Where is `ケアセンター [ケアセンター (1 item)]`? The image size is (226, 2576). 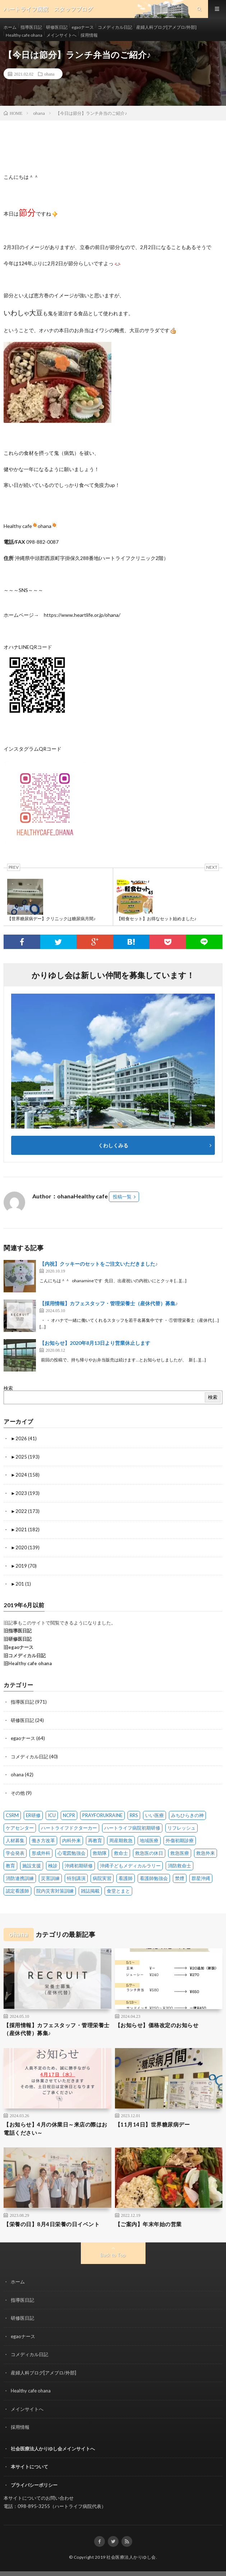
ケアセンター [ケアセンター (1 item)] is located at coordinates (20, 1828).